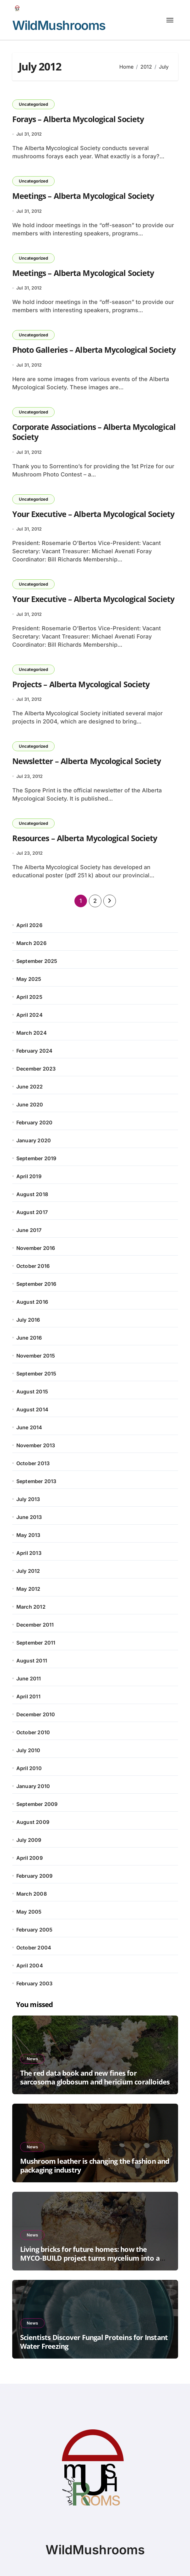  Describe the element at coordinates (33, 1786) in the screenshot. I see `January 2010` at that location.